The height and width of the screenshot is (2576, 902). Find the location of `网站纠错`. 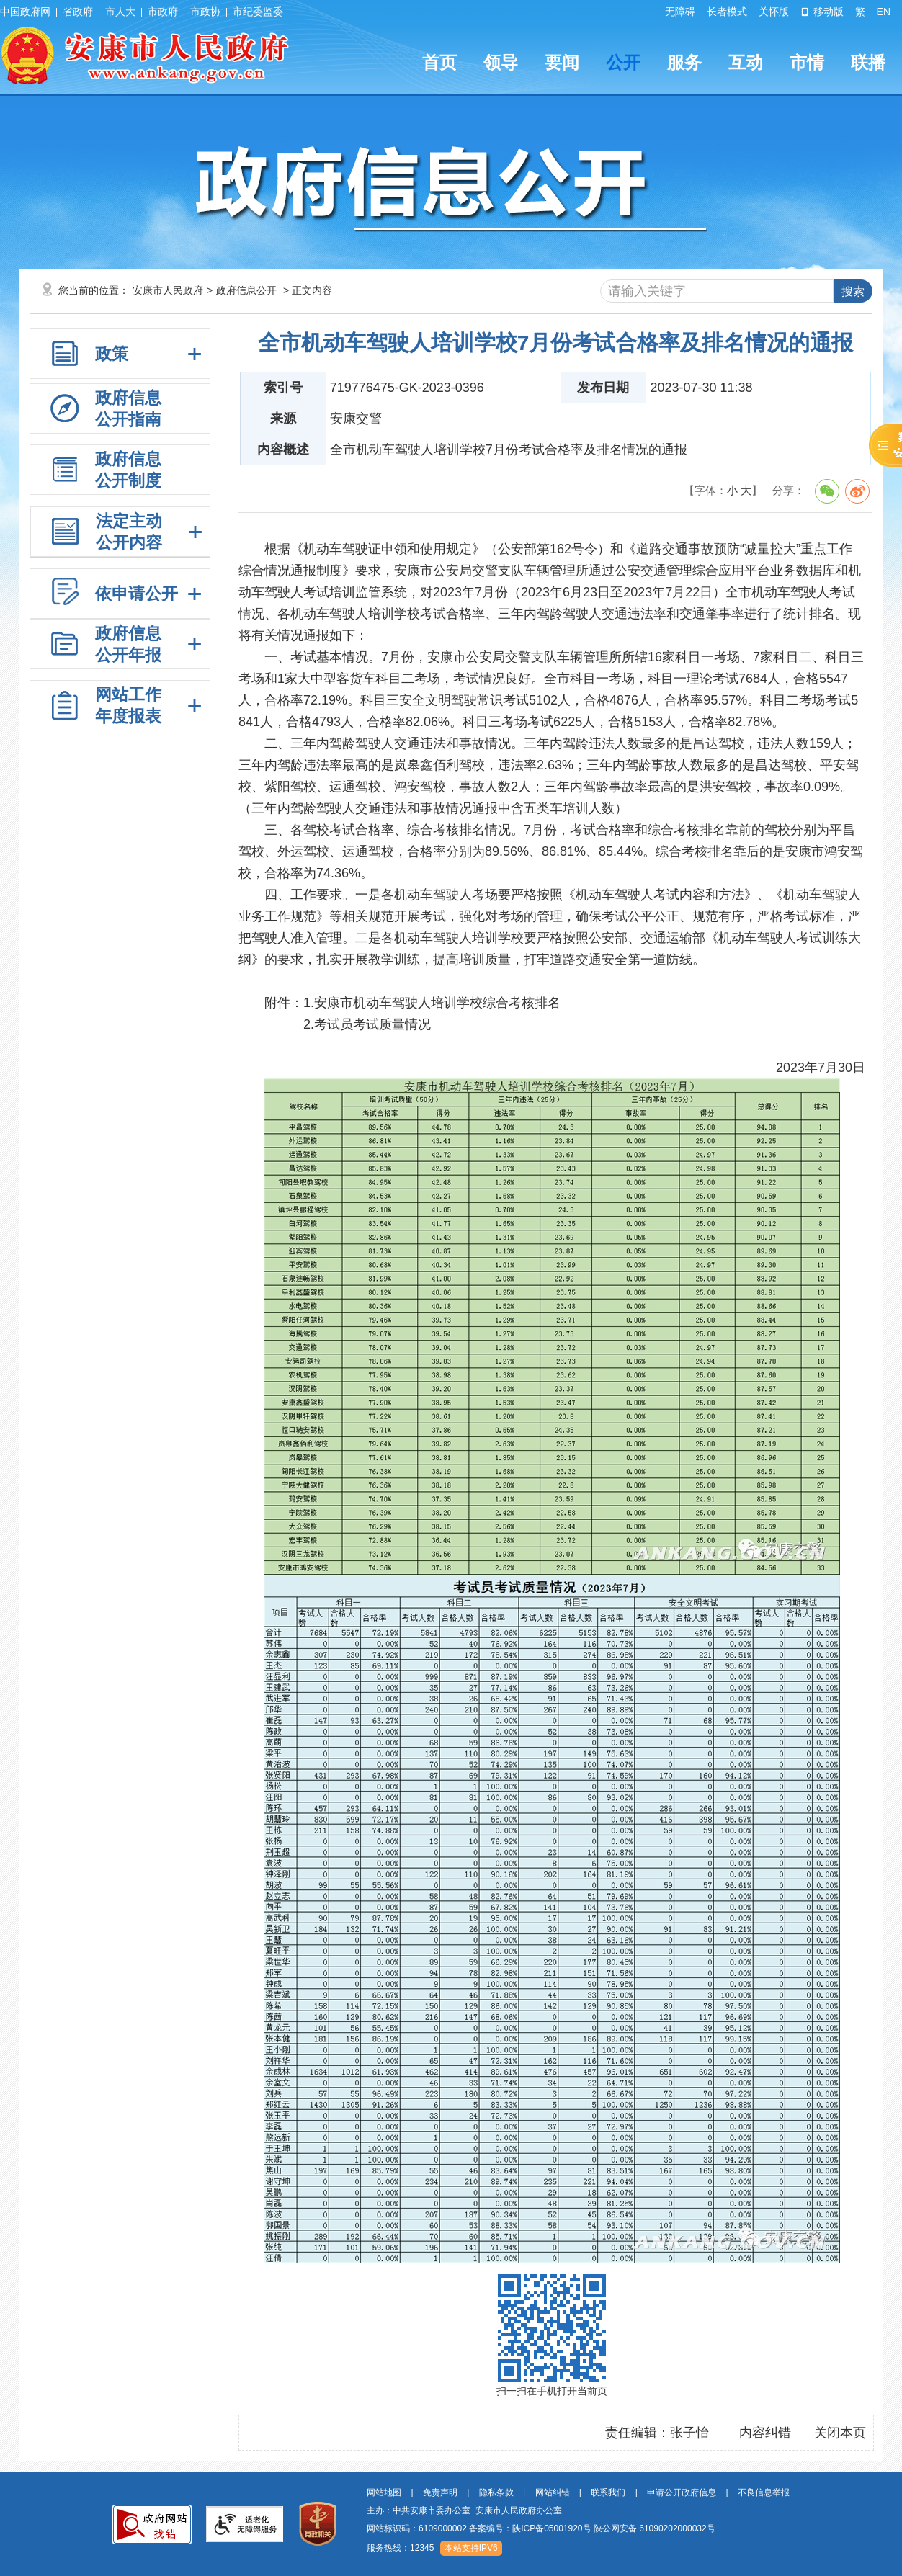

网站纠错 is located at coordinates (552, 2492).